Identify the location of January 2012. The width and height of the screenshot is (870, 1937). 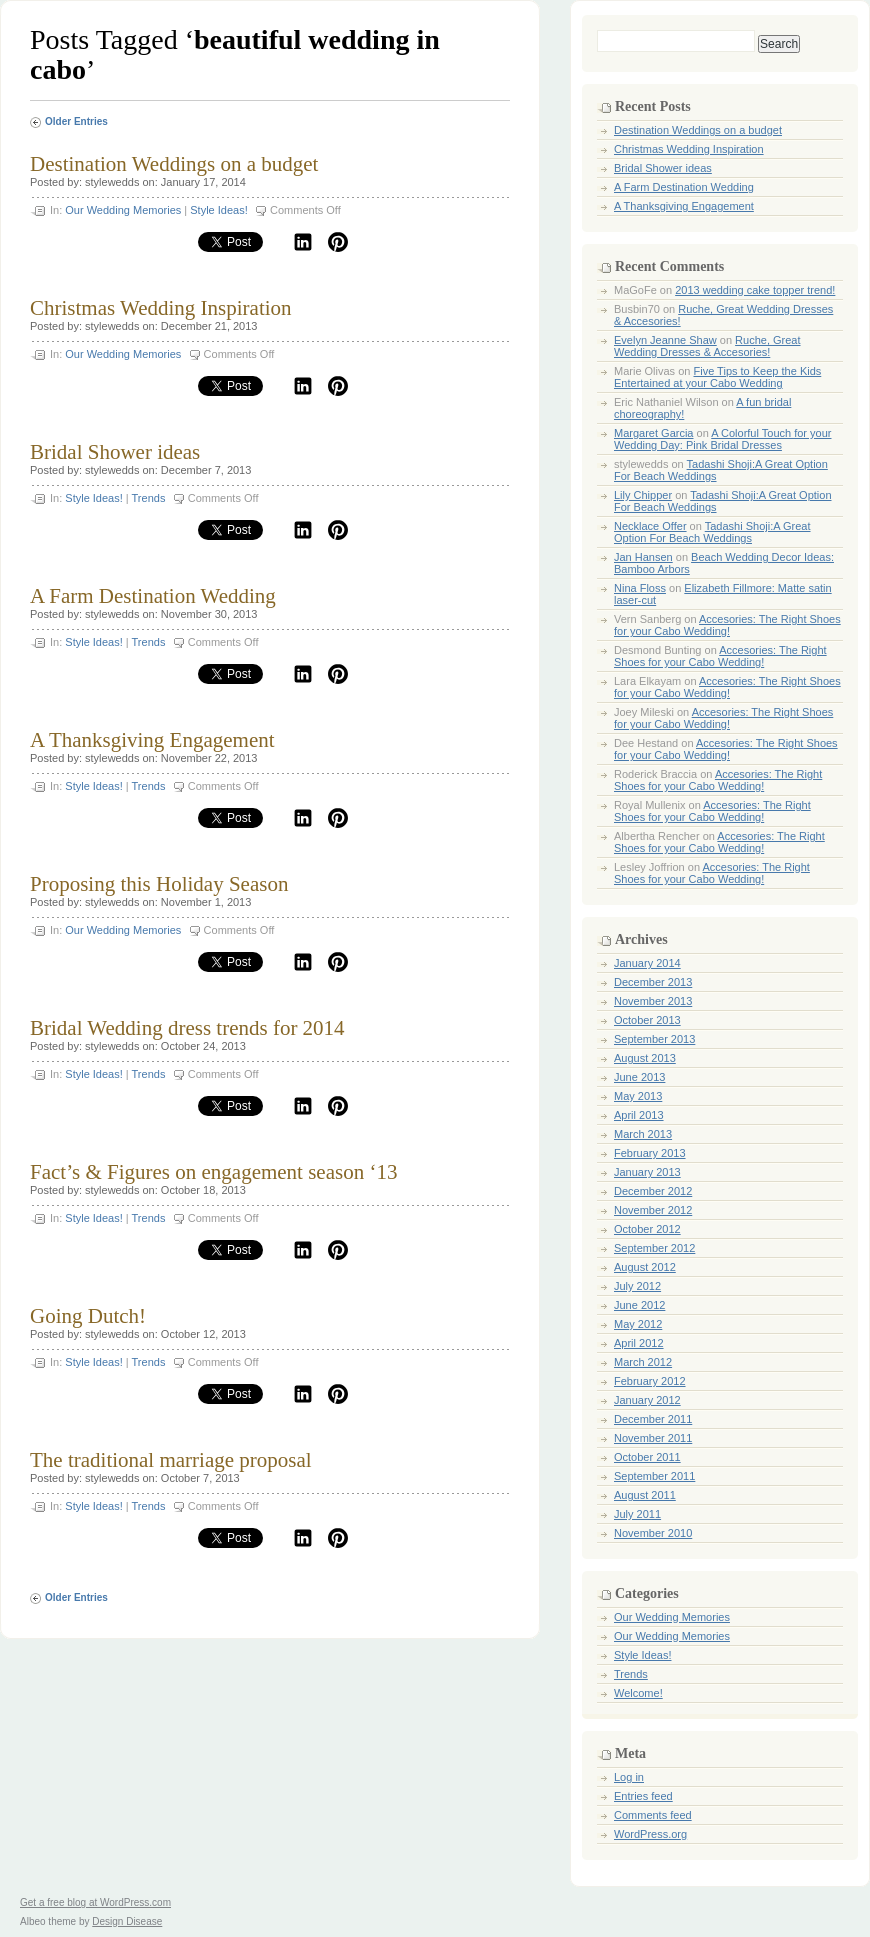
(647, 1400).